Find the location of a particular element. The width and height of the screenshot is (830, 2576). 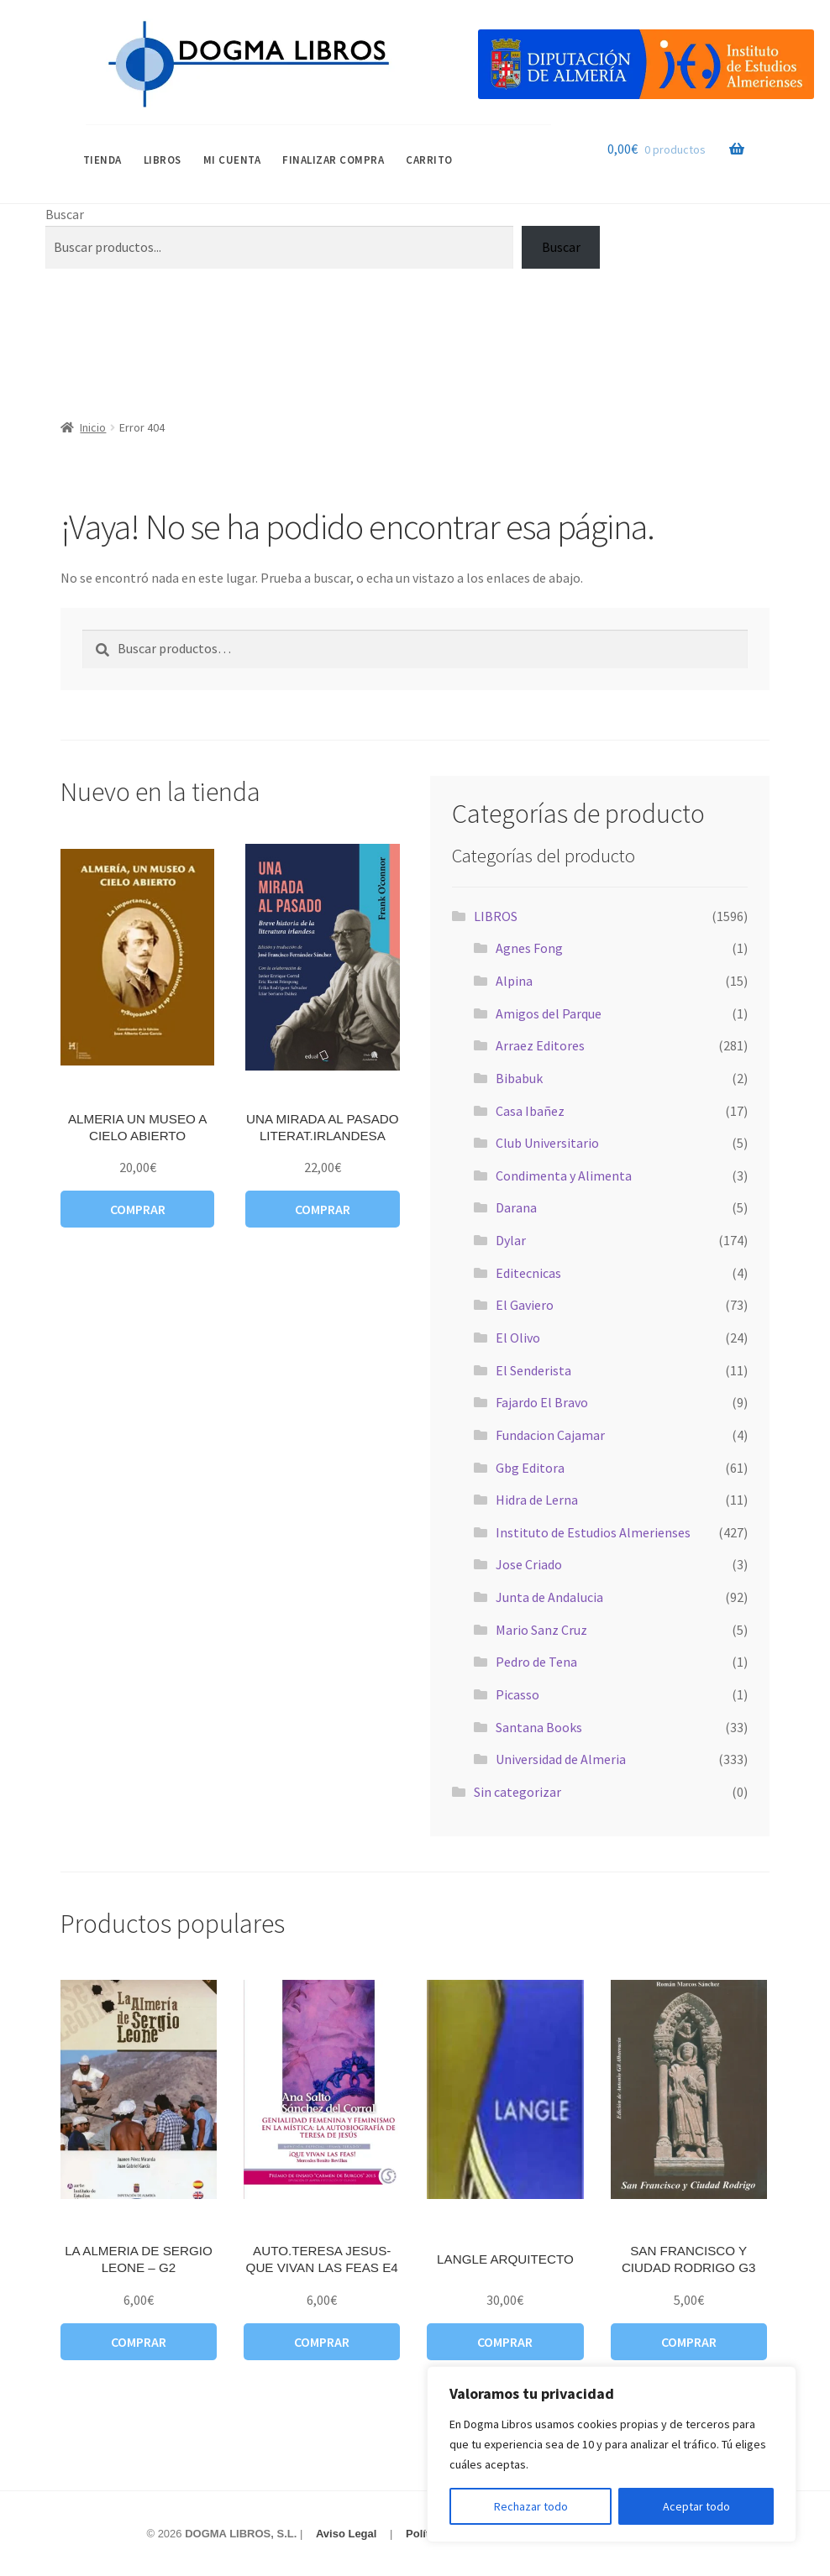

Fundacion Cajamar is located at coordinates (550, 1435).